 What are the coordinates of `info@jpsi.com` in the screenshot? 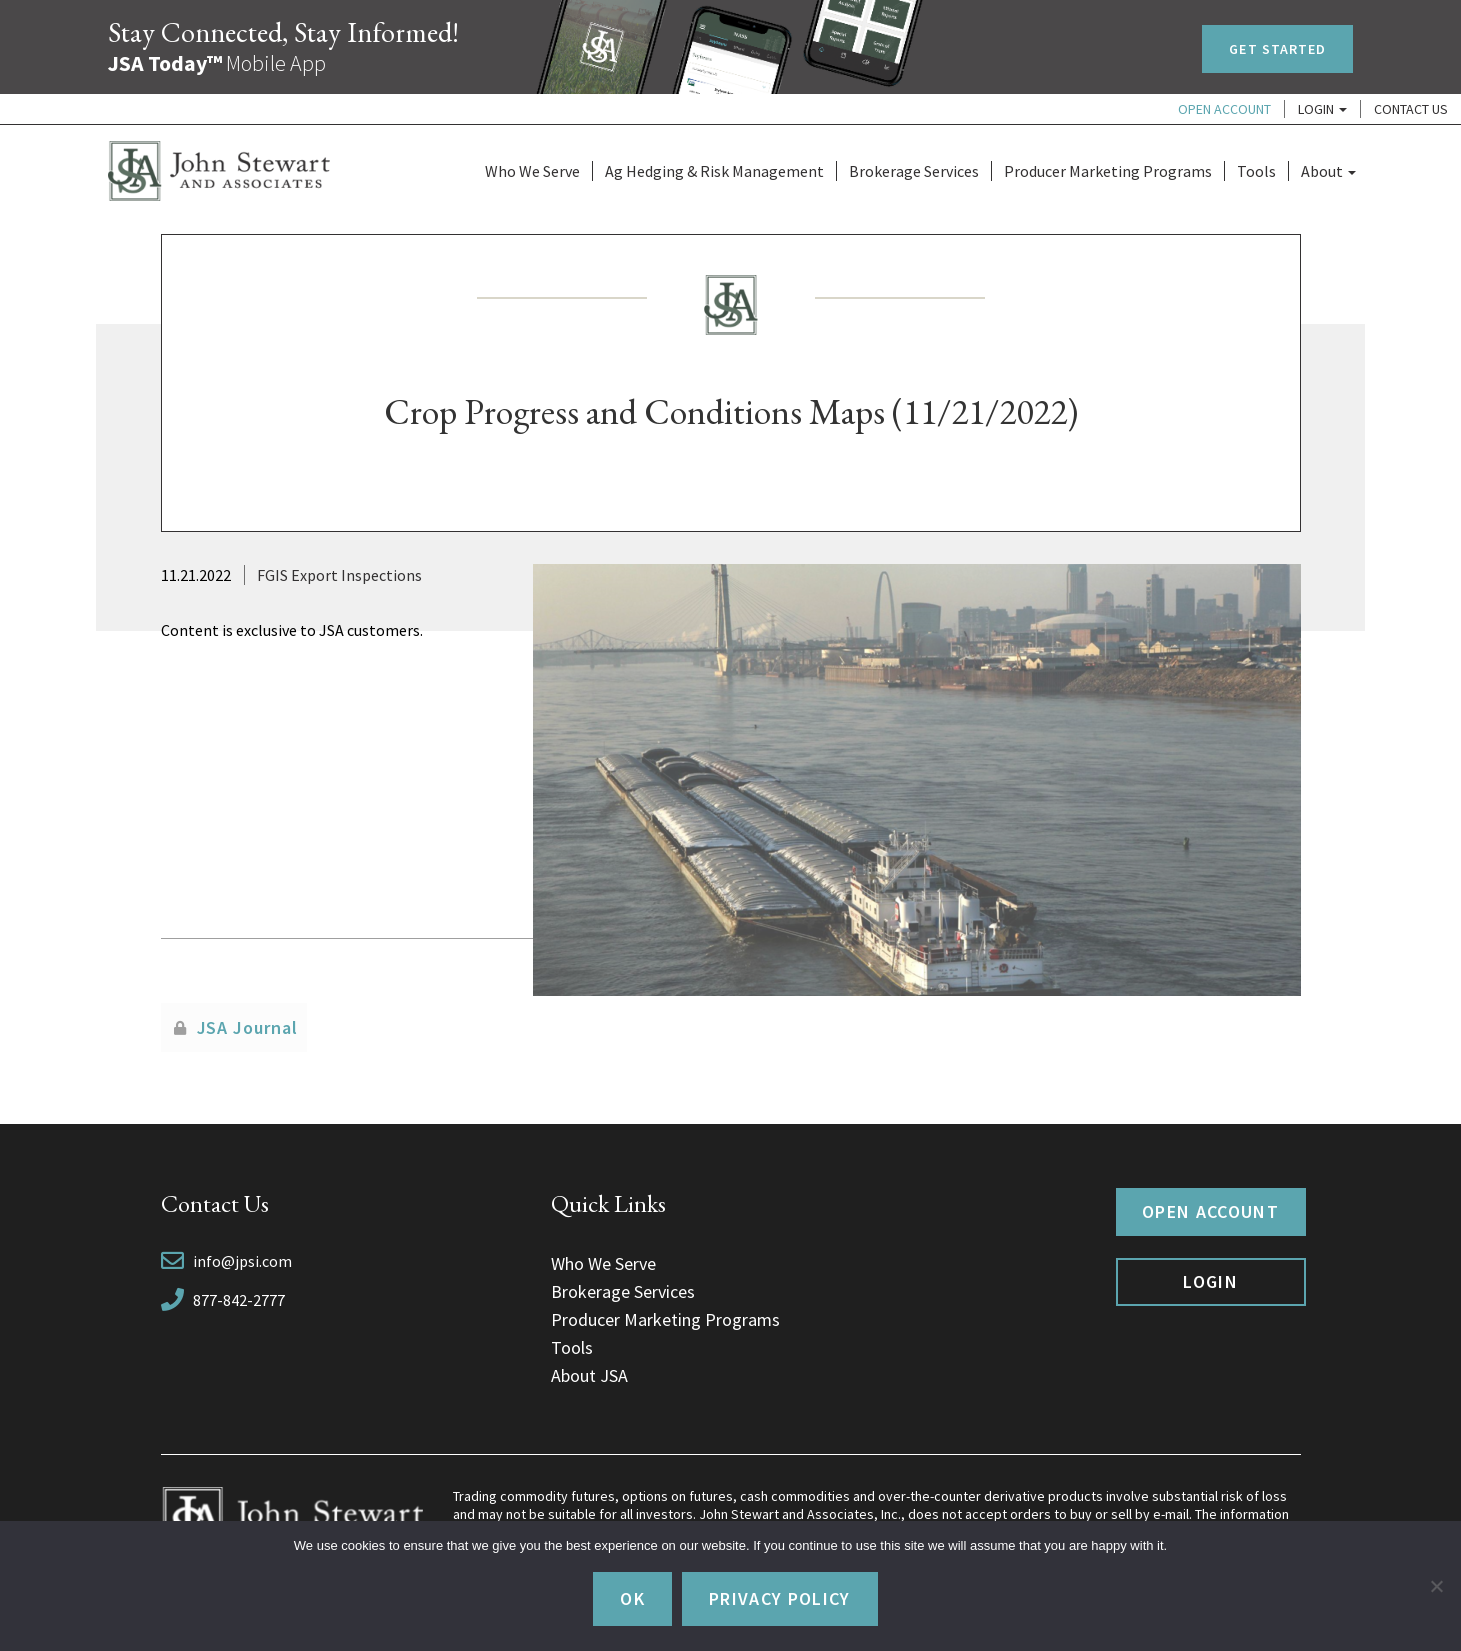 It's located at (242, 1261).